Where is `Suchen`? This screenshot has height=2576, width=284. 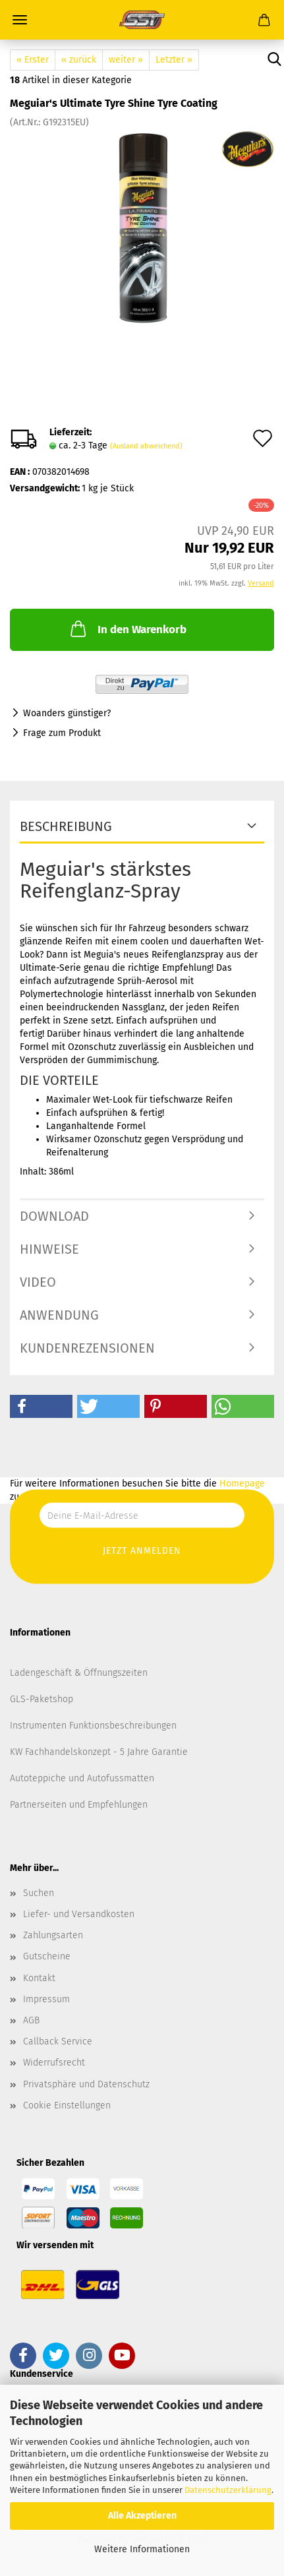 Suchen is located at coordinates (38, 1893).